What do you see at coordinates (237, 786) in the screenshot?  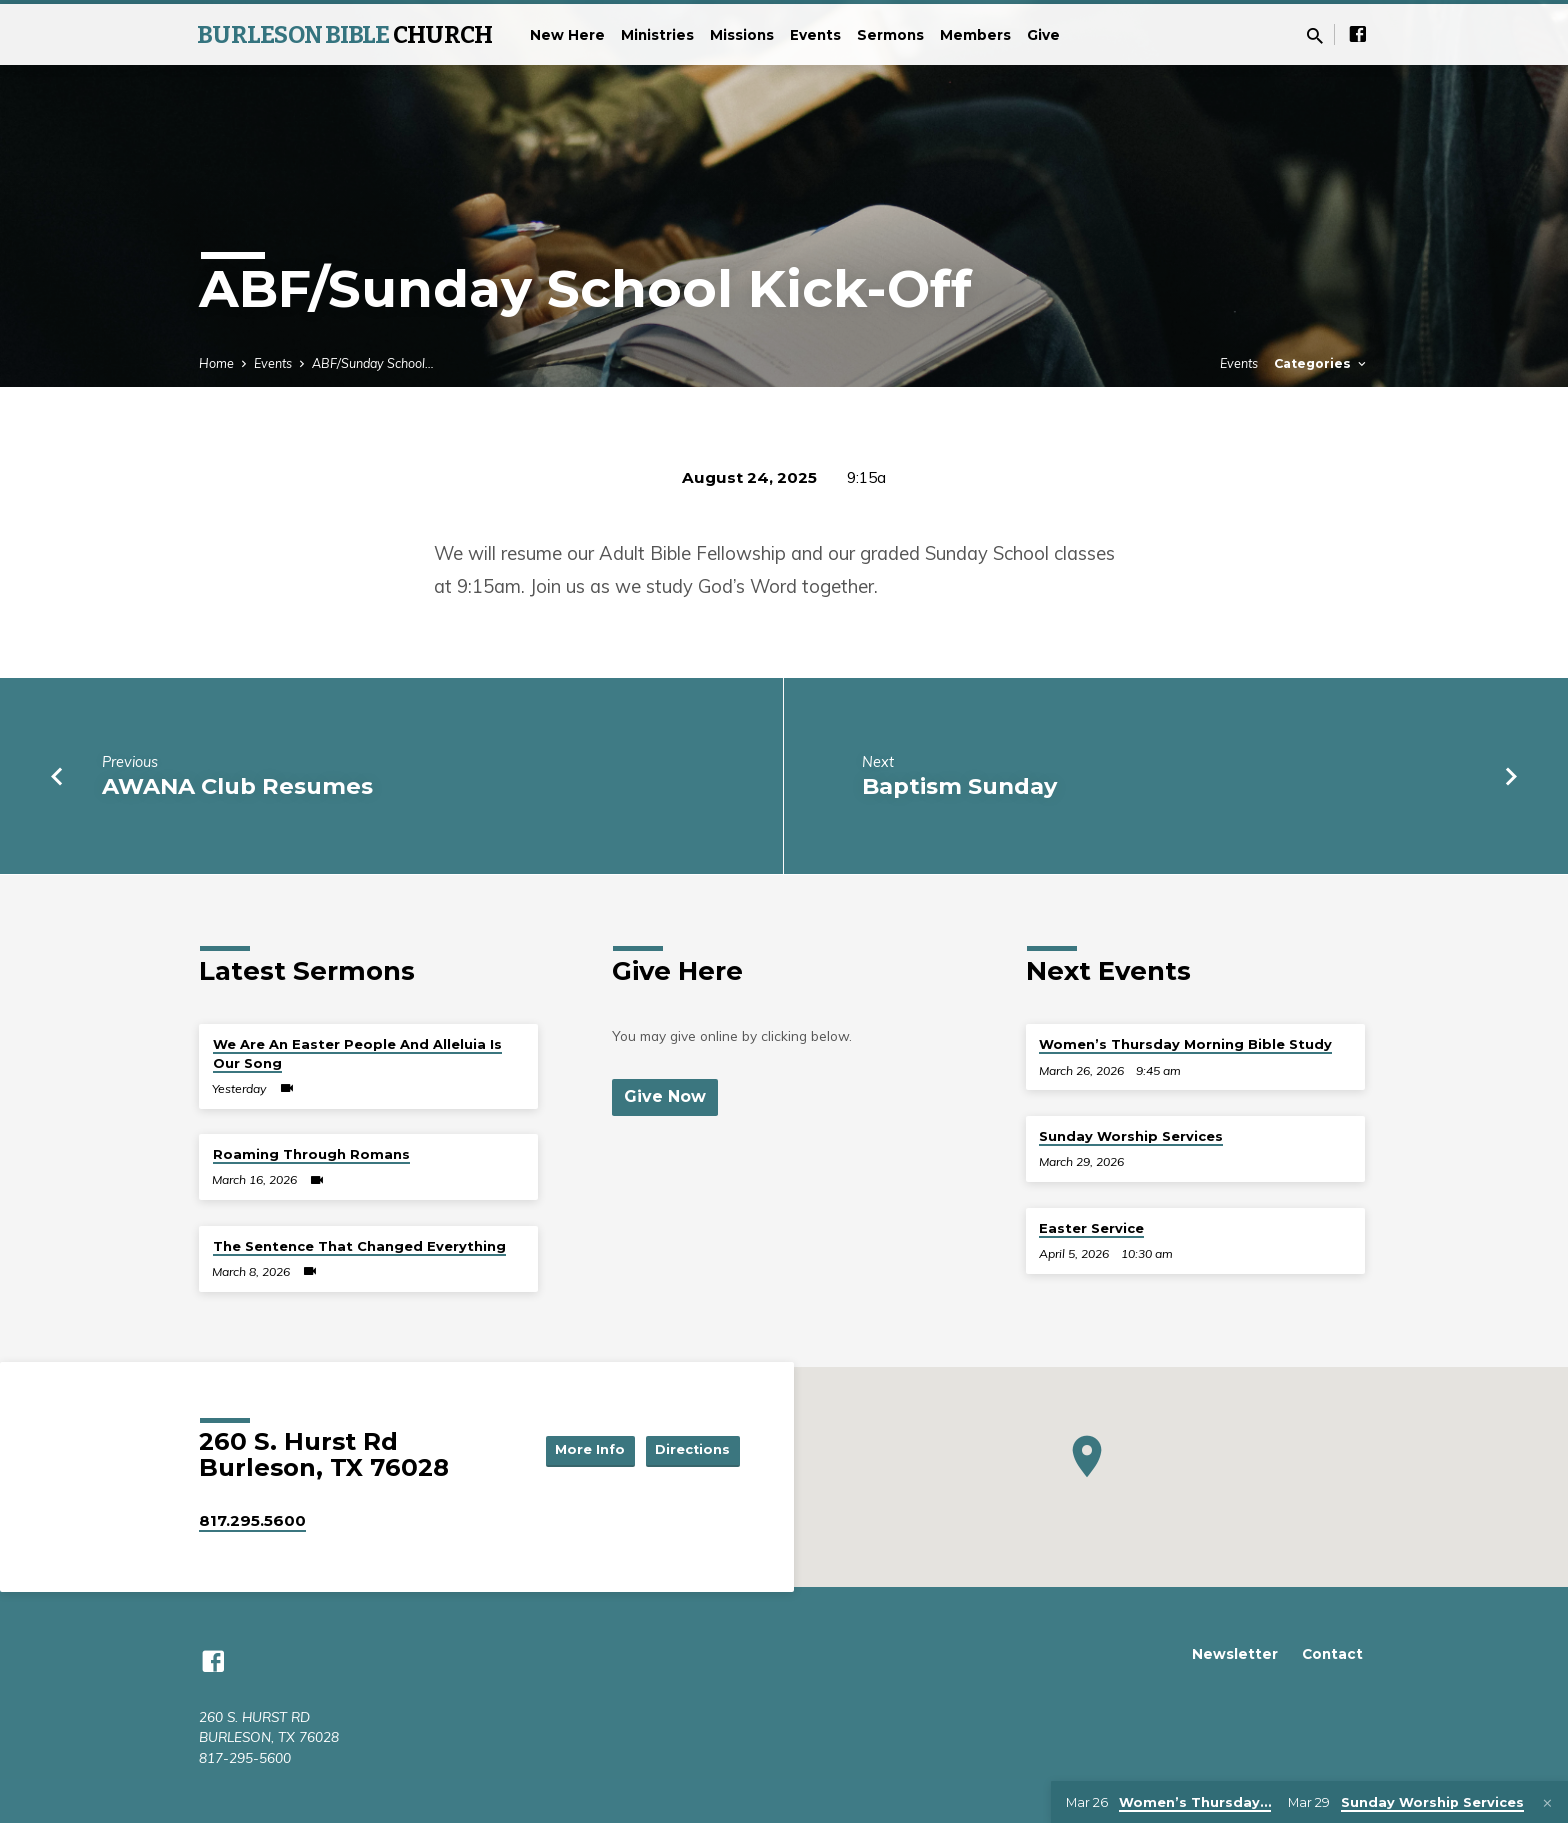 I see `AWANA Club Resumes` at bounding box center [237, 786].